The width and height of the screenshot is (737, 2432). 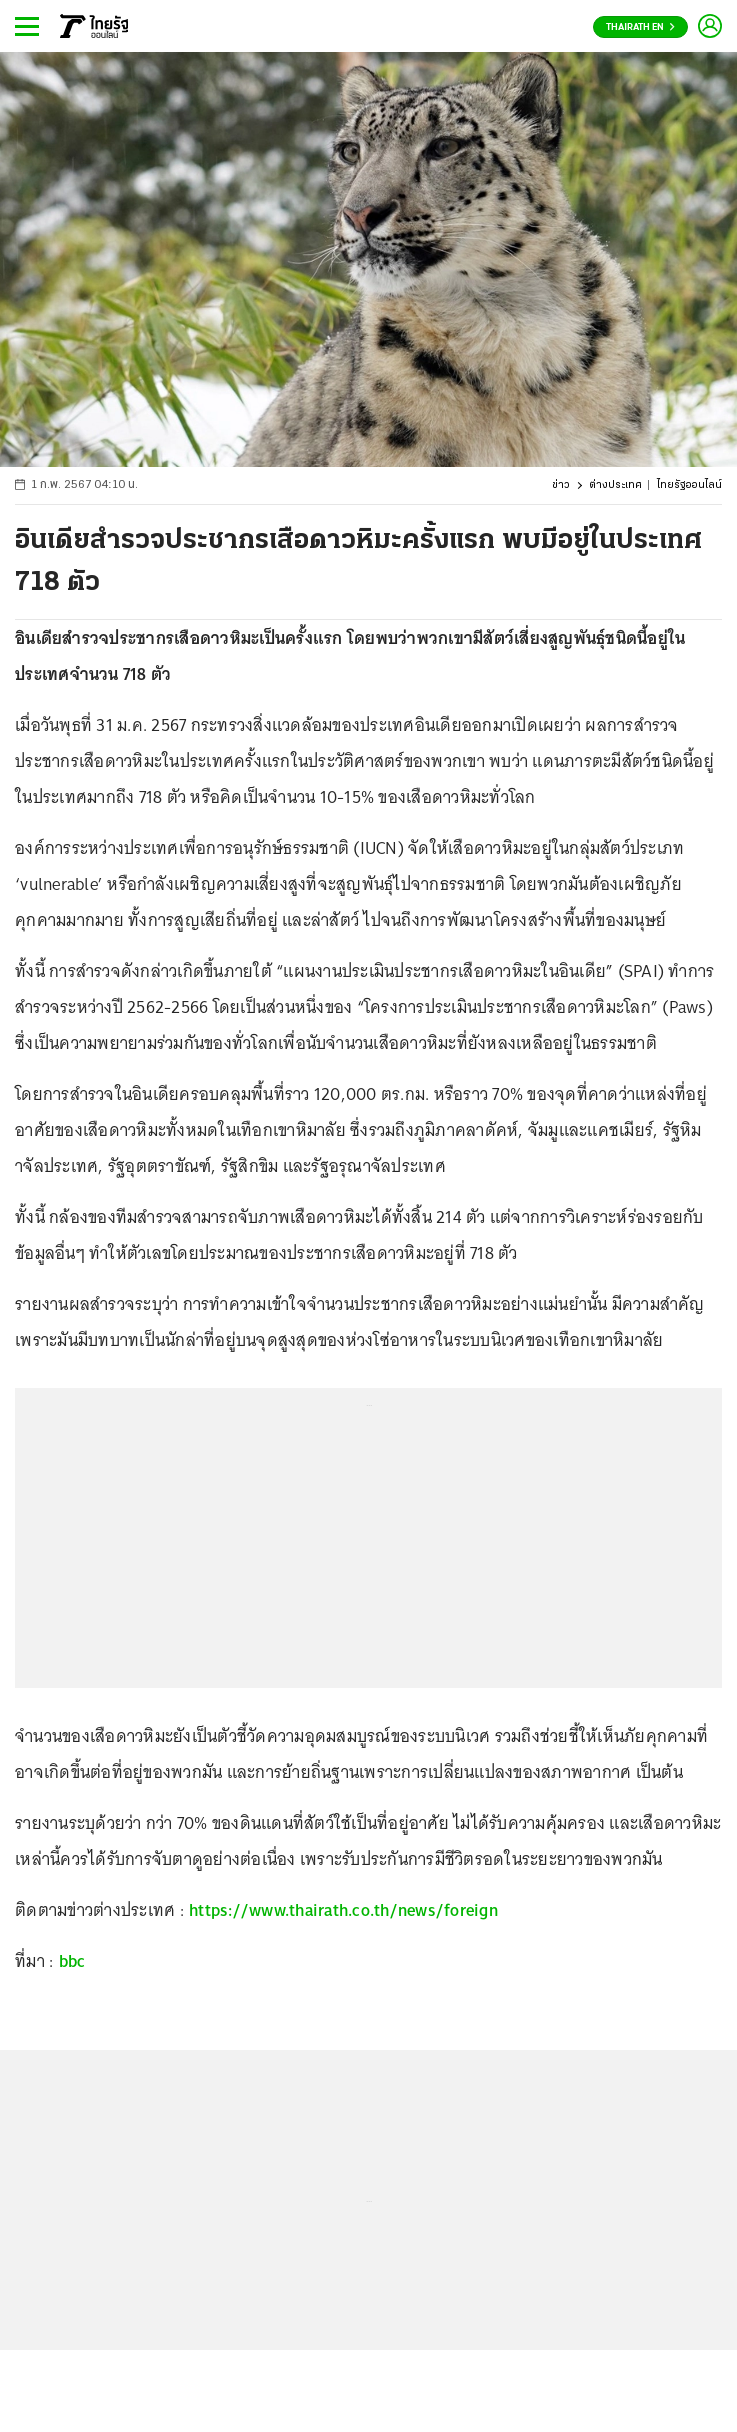 I want to click on Thairath En, so click(x=640, y=27).